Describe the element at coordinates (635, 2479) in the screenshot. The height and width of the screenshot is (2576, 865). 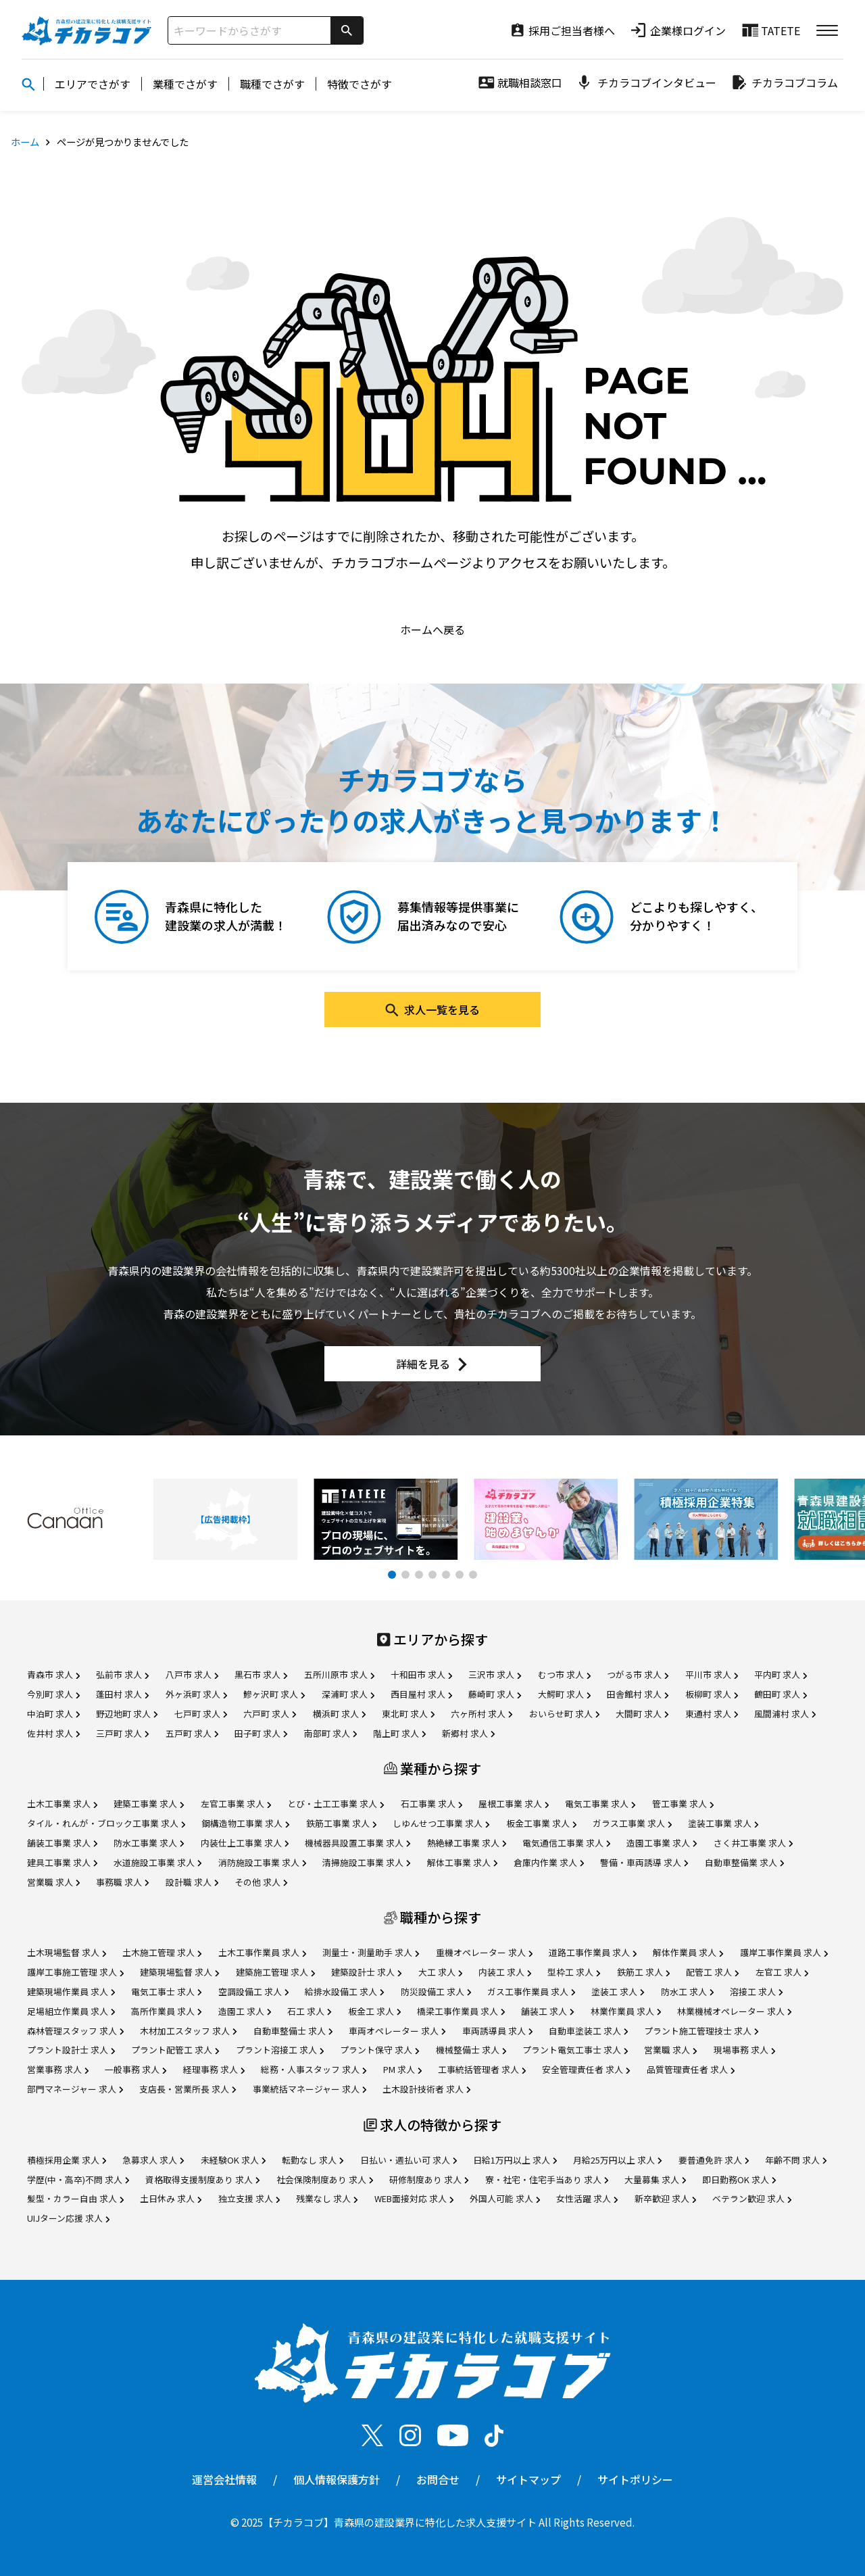
I see `サイトポリシー` at that location.